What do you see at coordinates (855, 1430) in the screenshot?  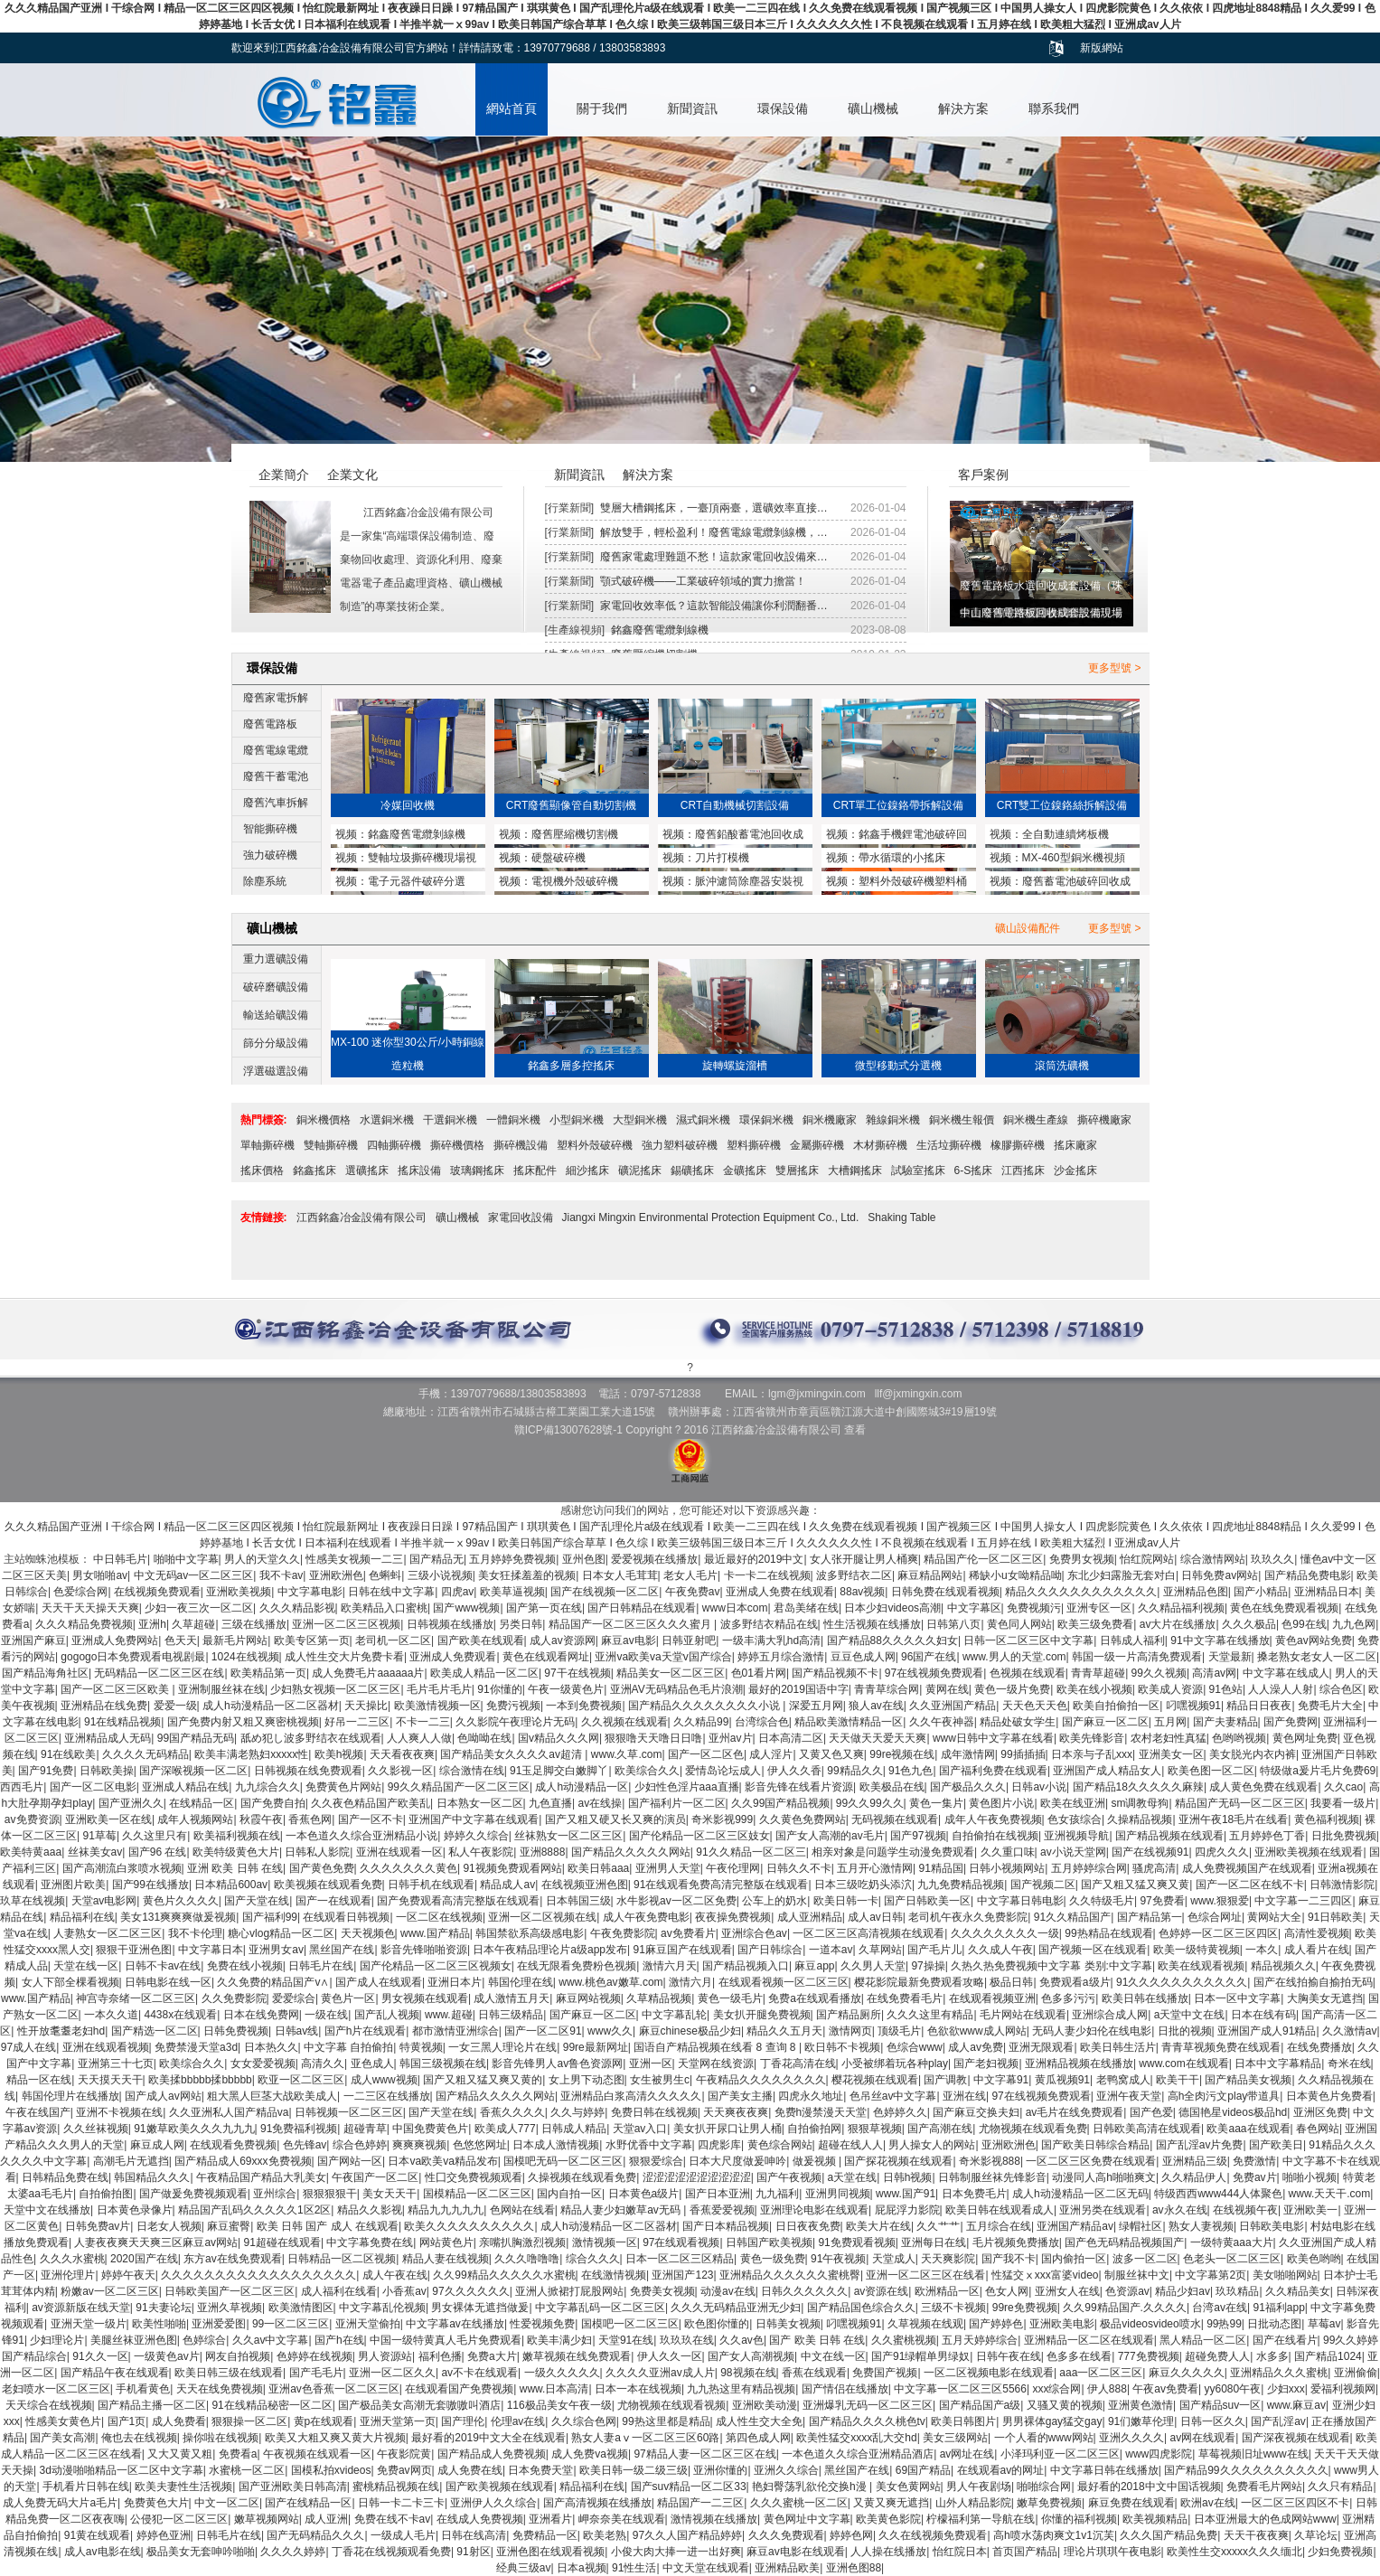 I see `查看` at bounding box center [855, 1430].